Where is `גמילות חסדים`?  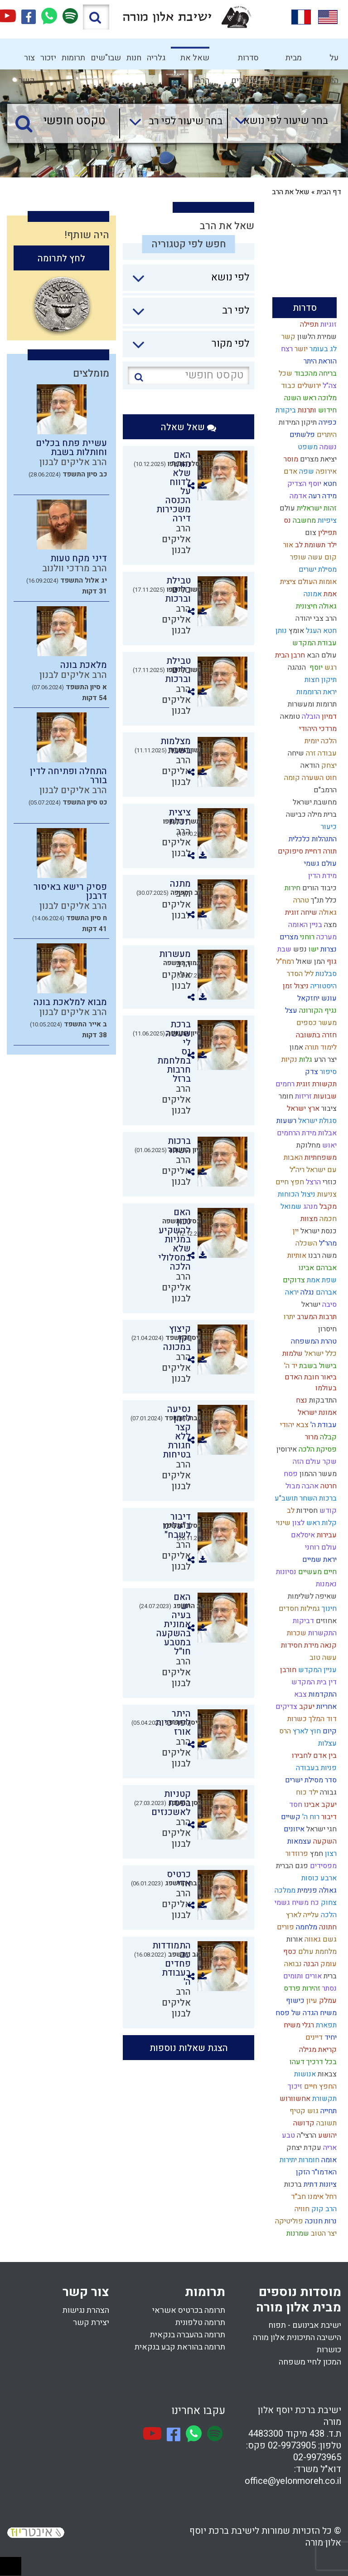 גמילות חסדים is located at coordinates (298, 1608).